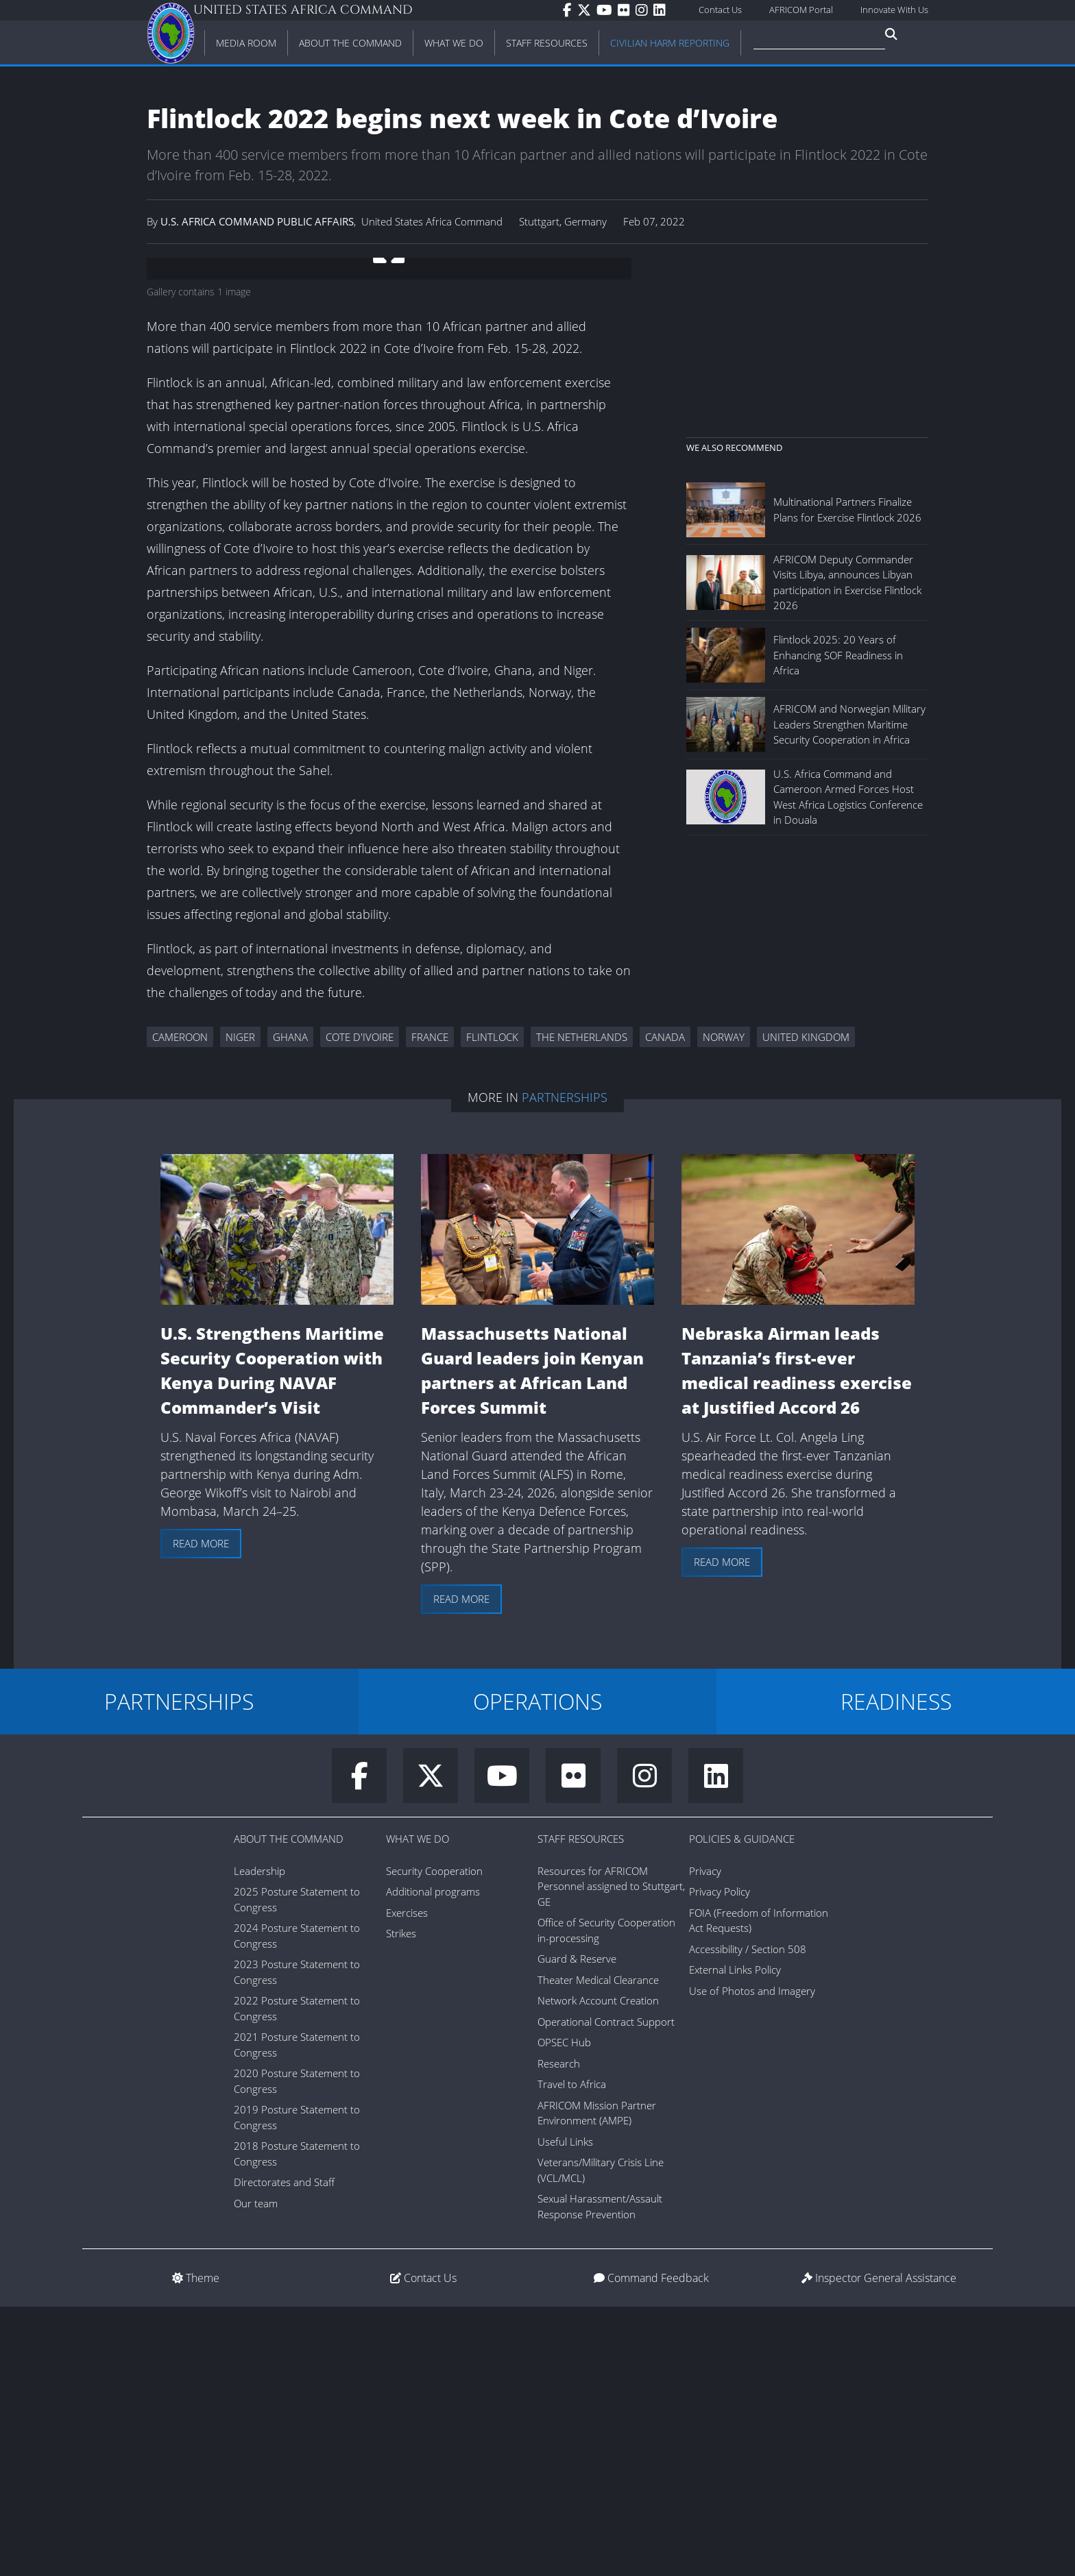  What do you see at coordinates (564, 2311) in the screenshot?
I see `OPSEC Hub` at bounding box center [564, 2311].